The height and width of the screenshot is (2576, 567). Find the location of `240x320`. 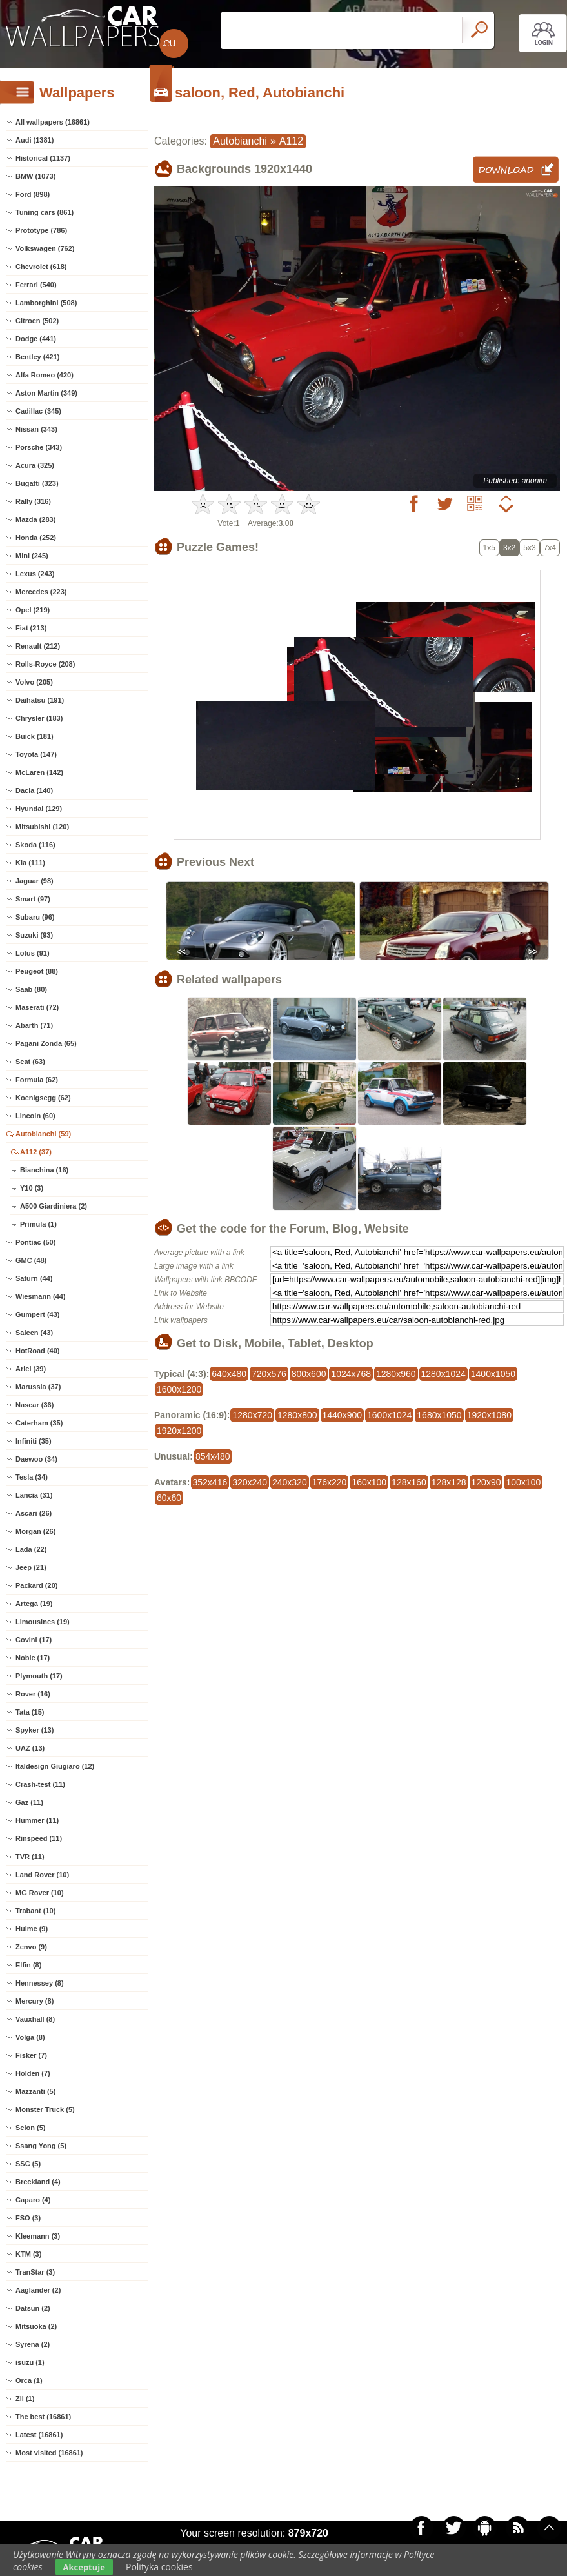

240x320 is located at coordinates (289, 1482).